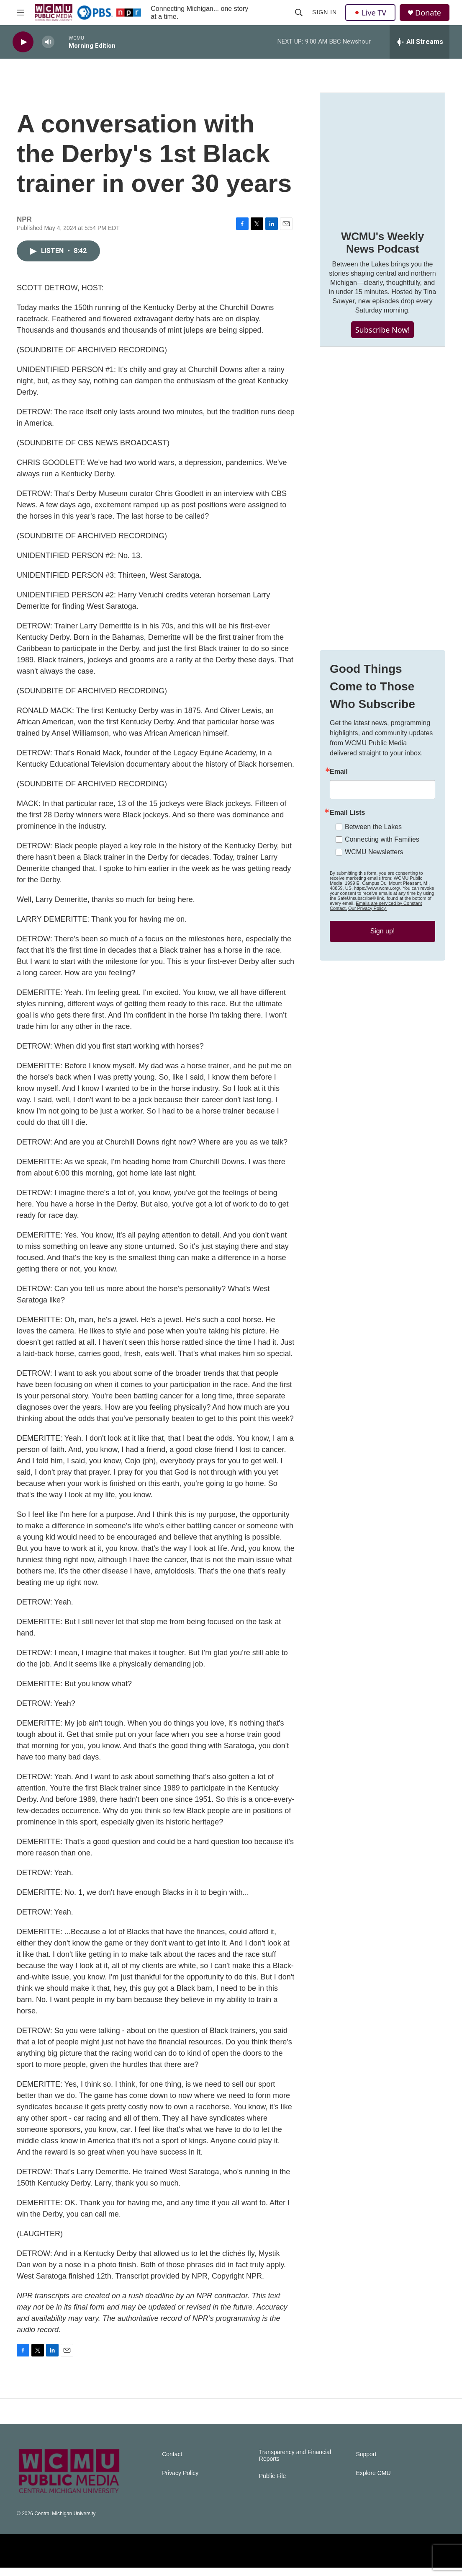 This screenshot has width=462, height=2576. I want to click on WCMU Newsletters, so click(374, 893).